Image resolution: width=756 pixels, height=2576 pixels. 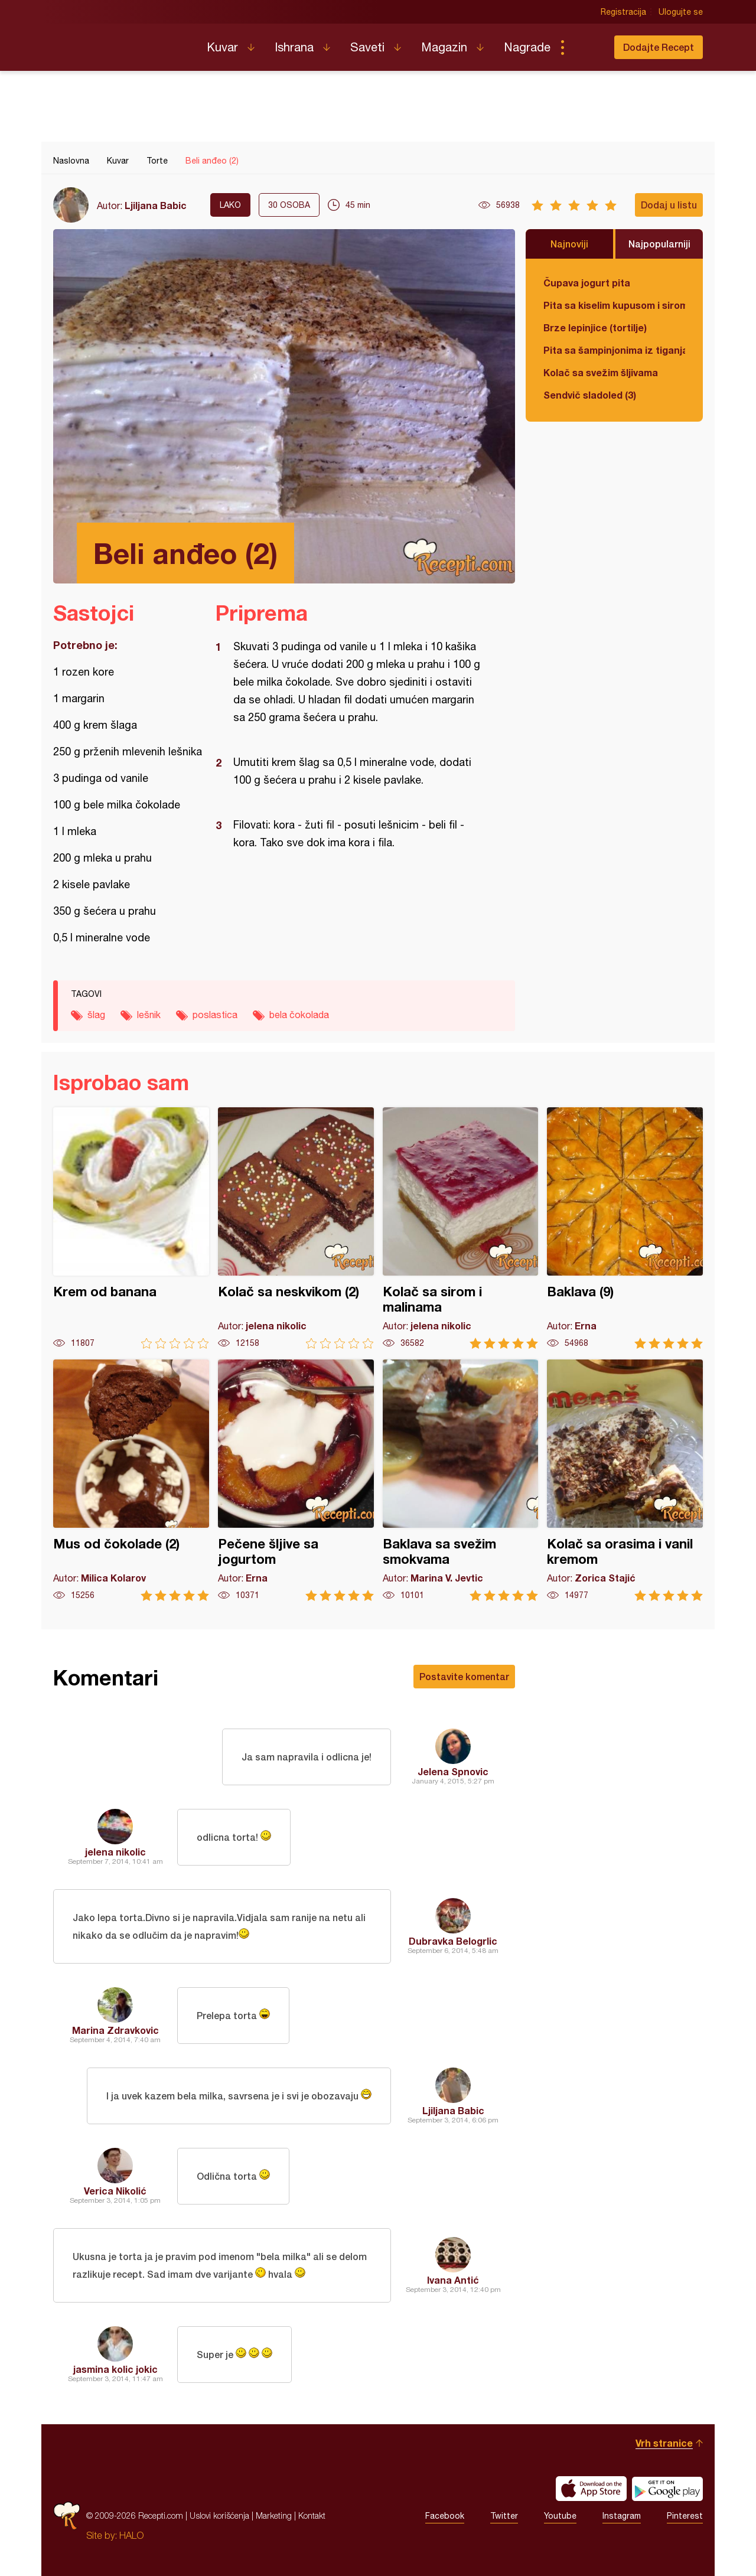 I want to click on Kolač sa orasima i vanil kremom, so click(x=625, y=1480).